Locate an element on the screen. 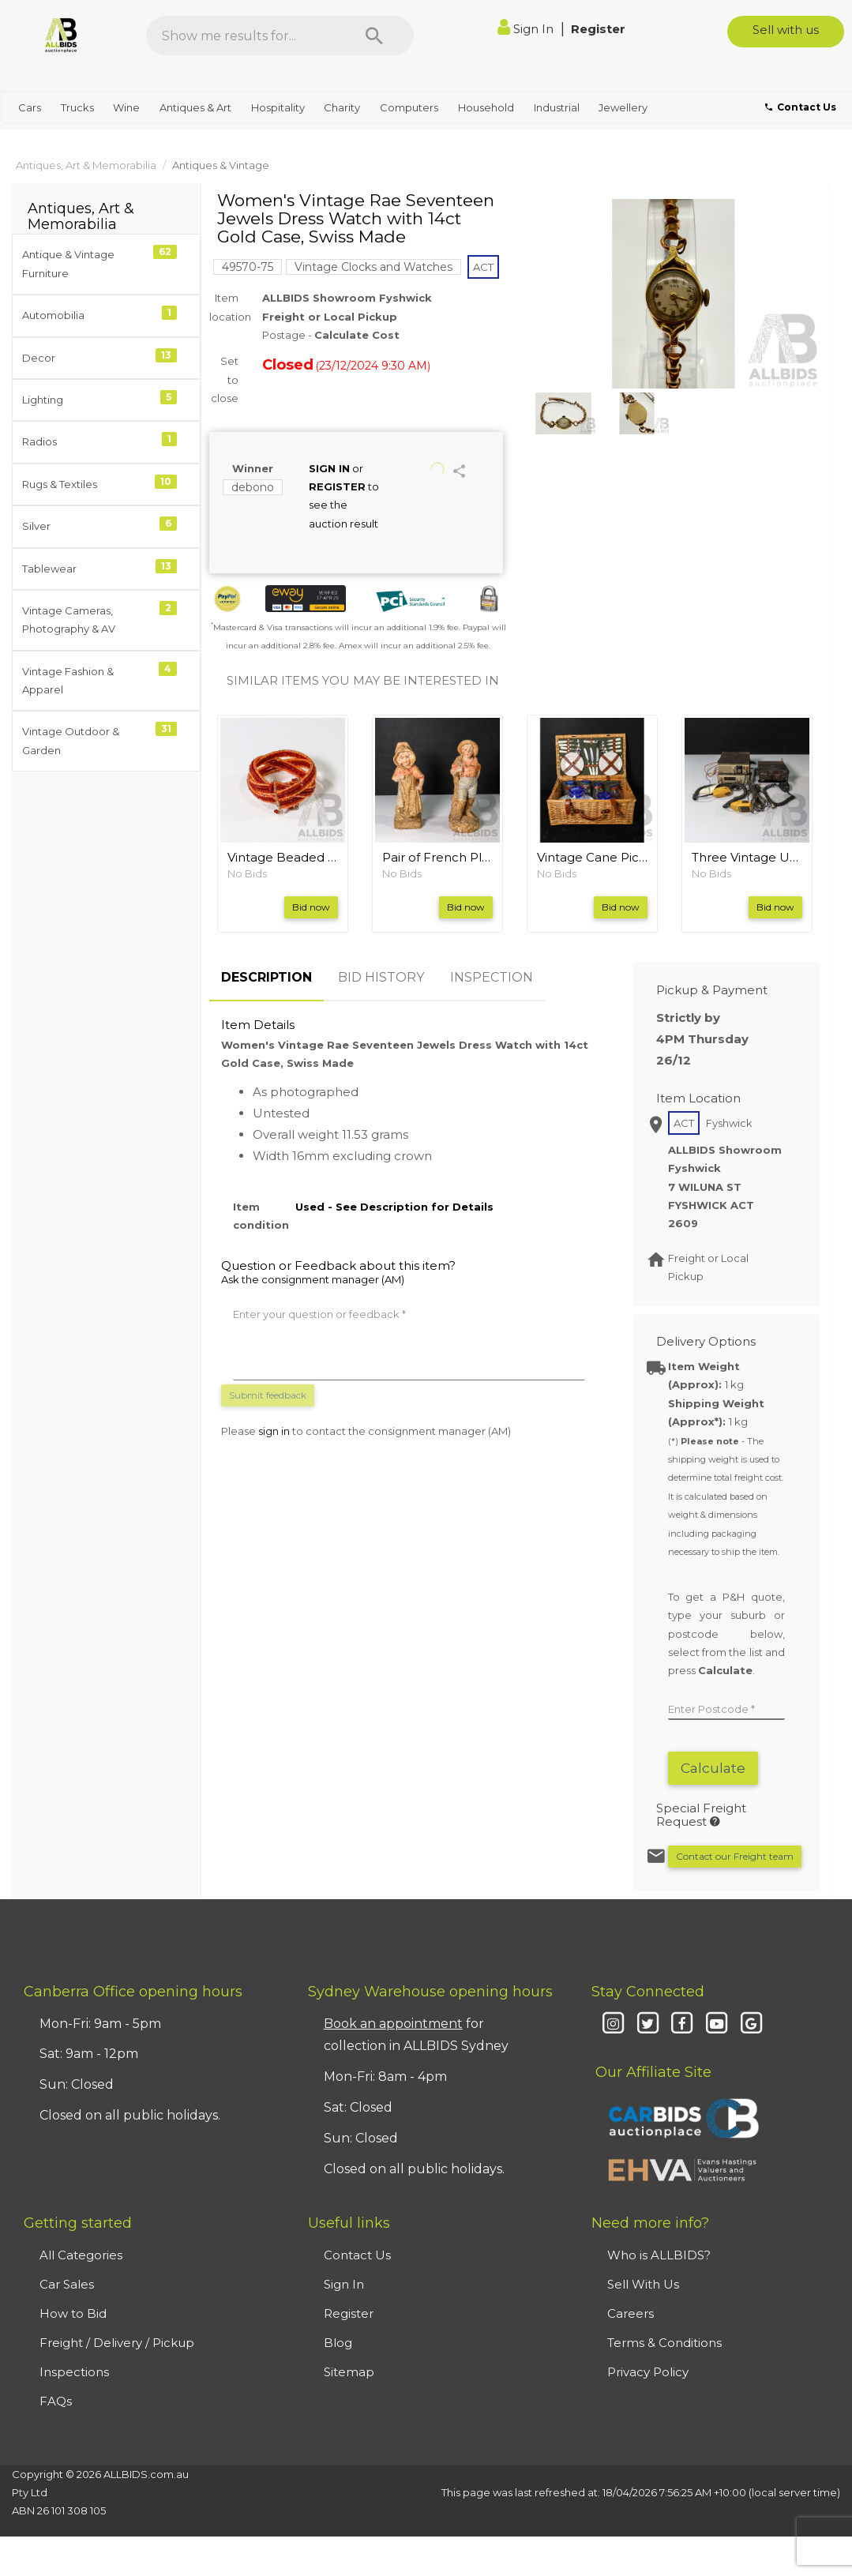 This screenshot has width=852, height=2576. Careers is located at coordinates (630, 2313).